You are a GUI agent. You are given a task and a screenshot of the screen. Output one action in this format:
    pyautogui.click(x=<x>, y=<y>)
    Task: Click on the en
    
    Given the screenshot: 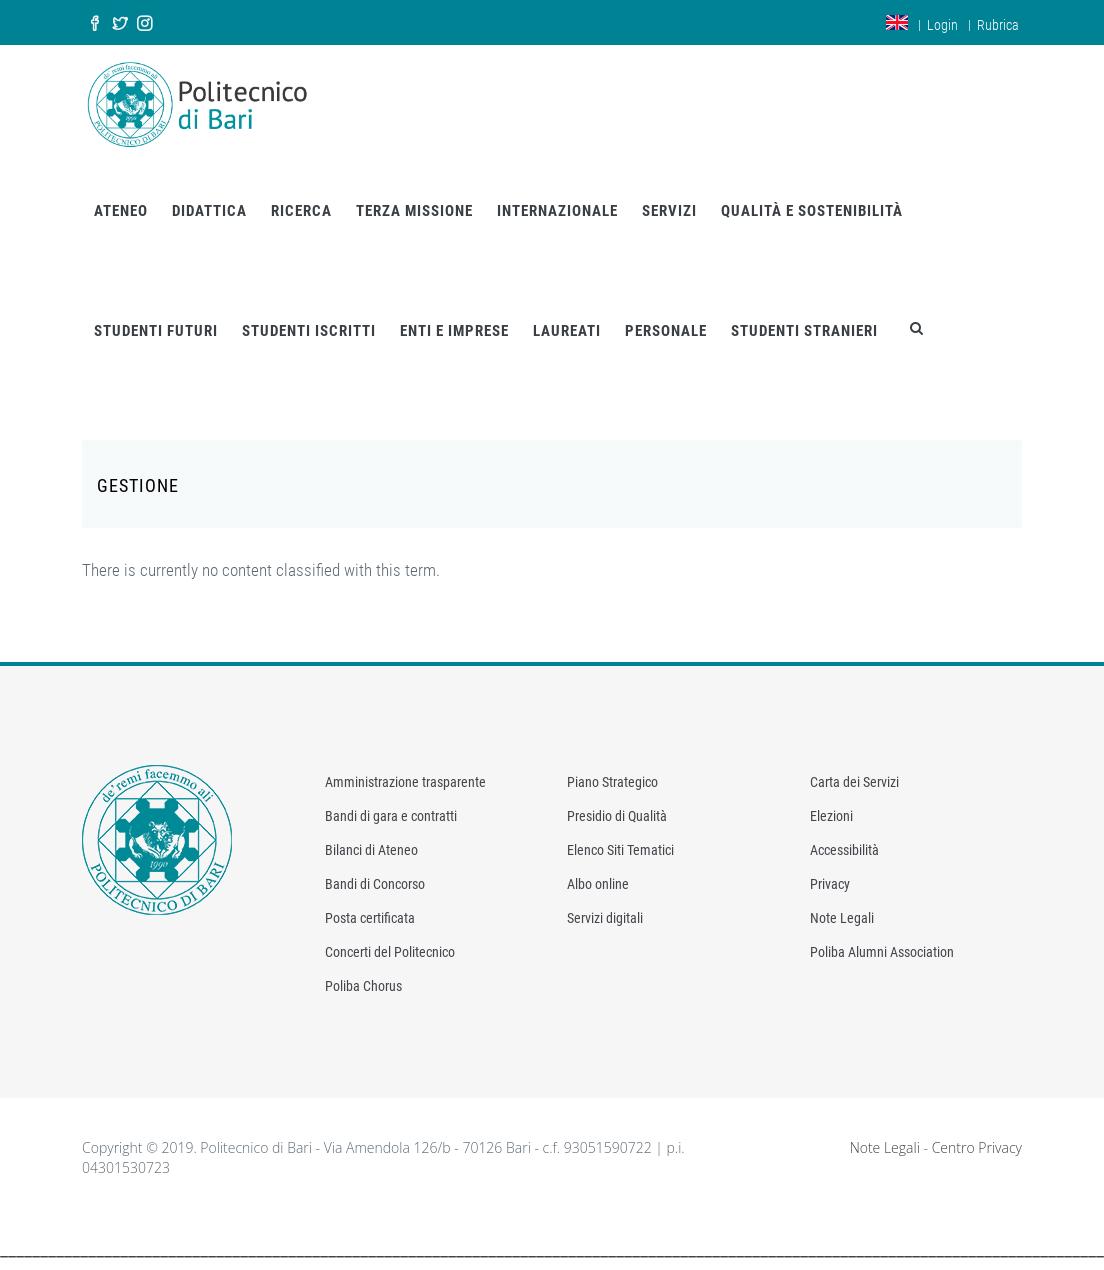 What is the action you would take?
    pyautogui.click(x=897, y=22)
    